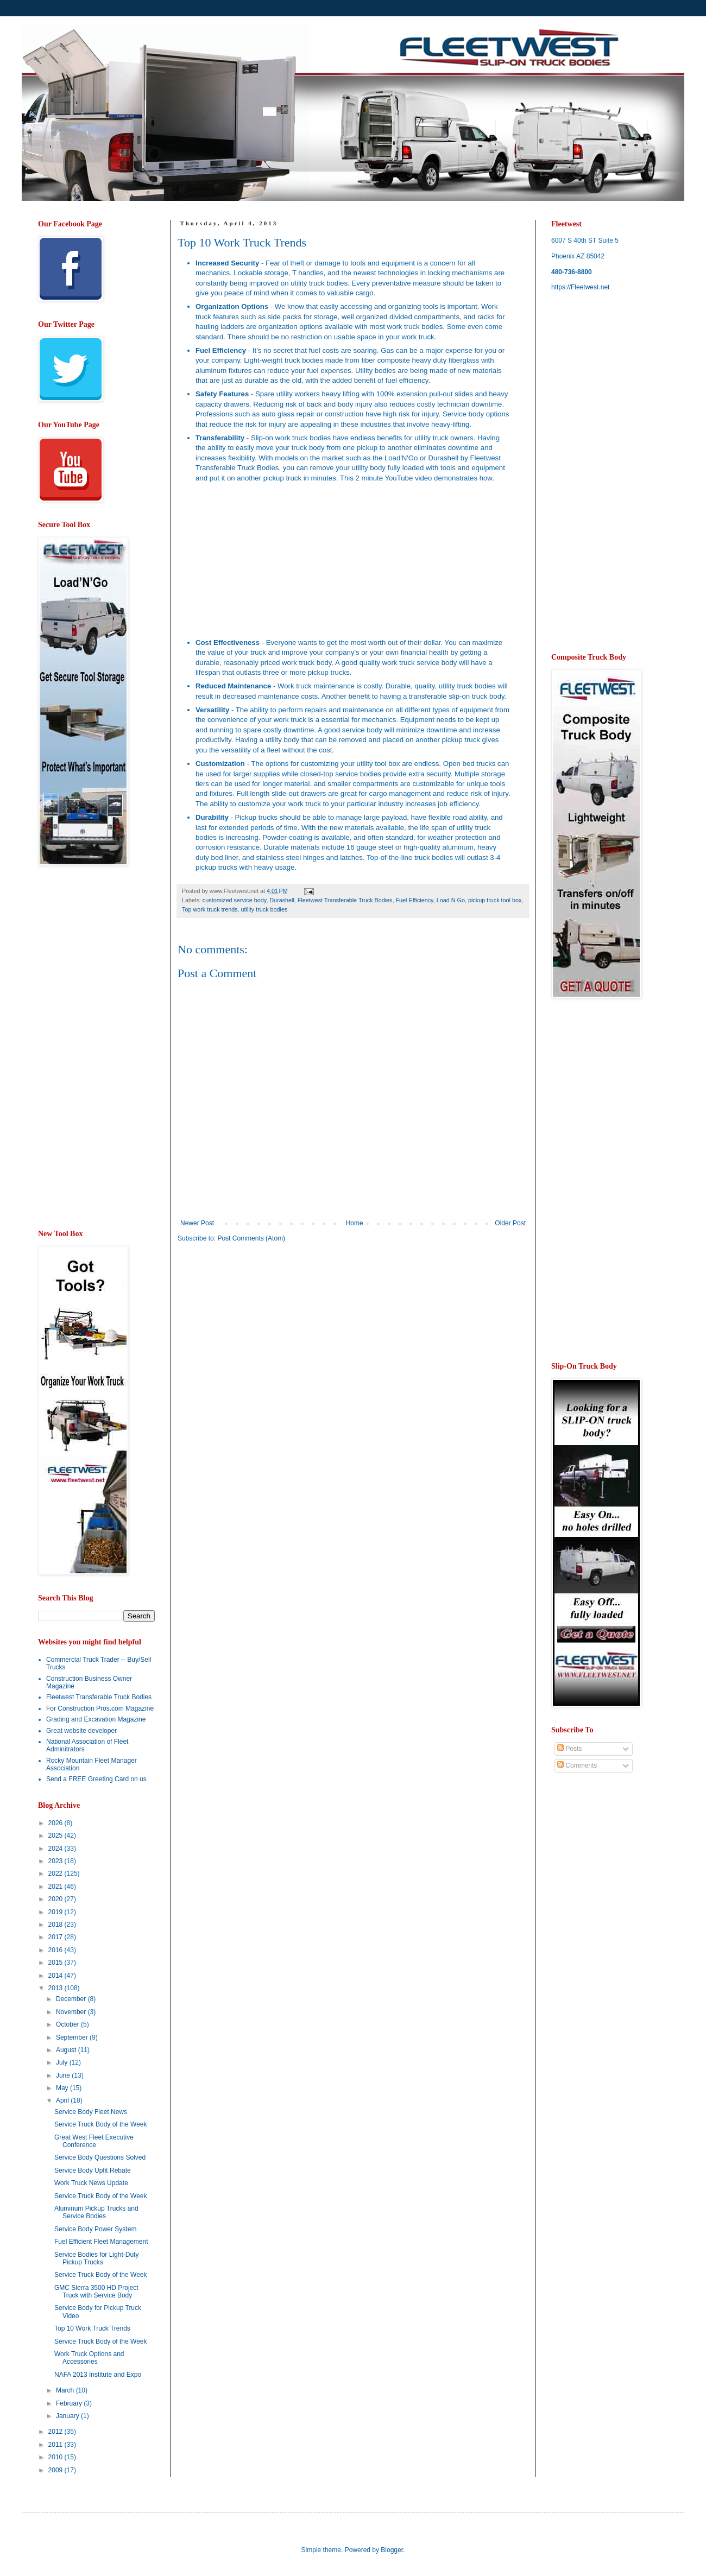  Describe the element at coordinates (577, 1765) in the screenshot. I see `Comments` at that location.